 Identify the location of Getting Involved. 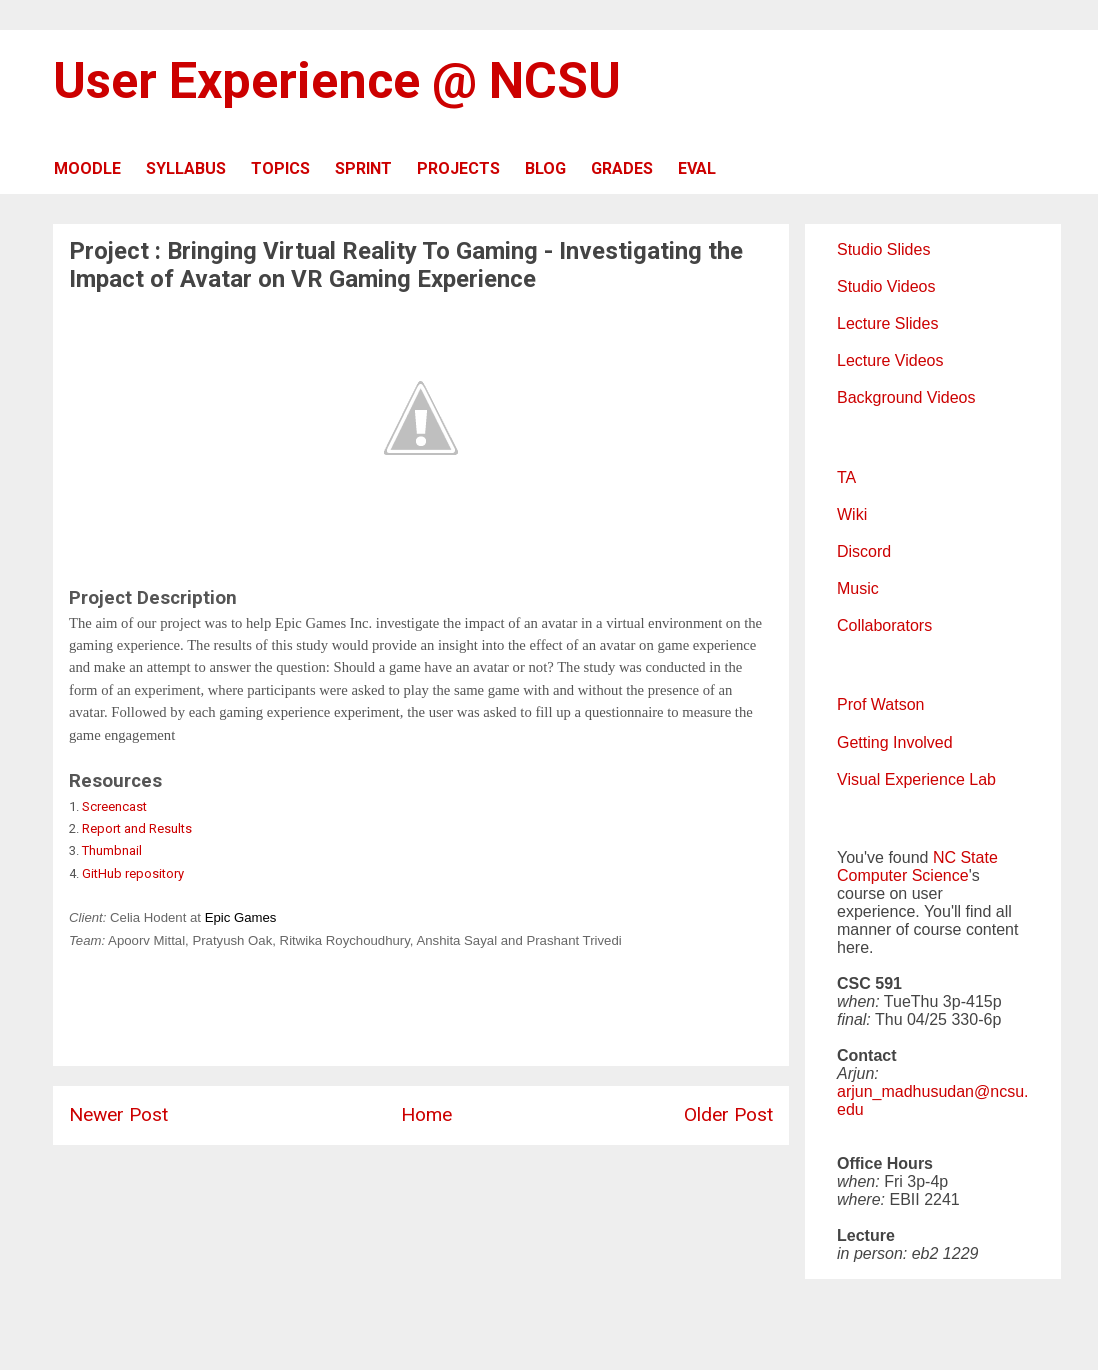
(895, 742).